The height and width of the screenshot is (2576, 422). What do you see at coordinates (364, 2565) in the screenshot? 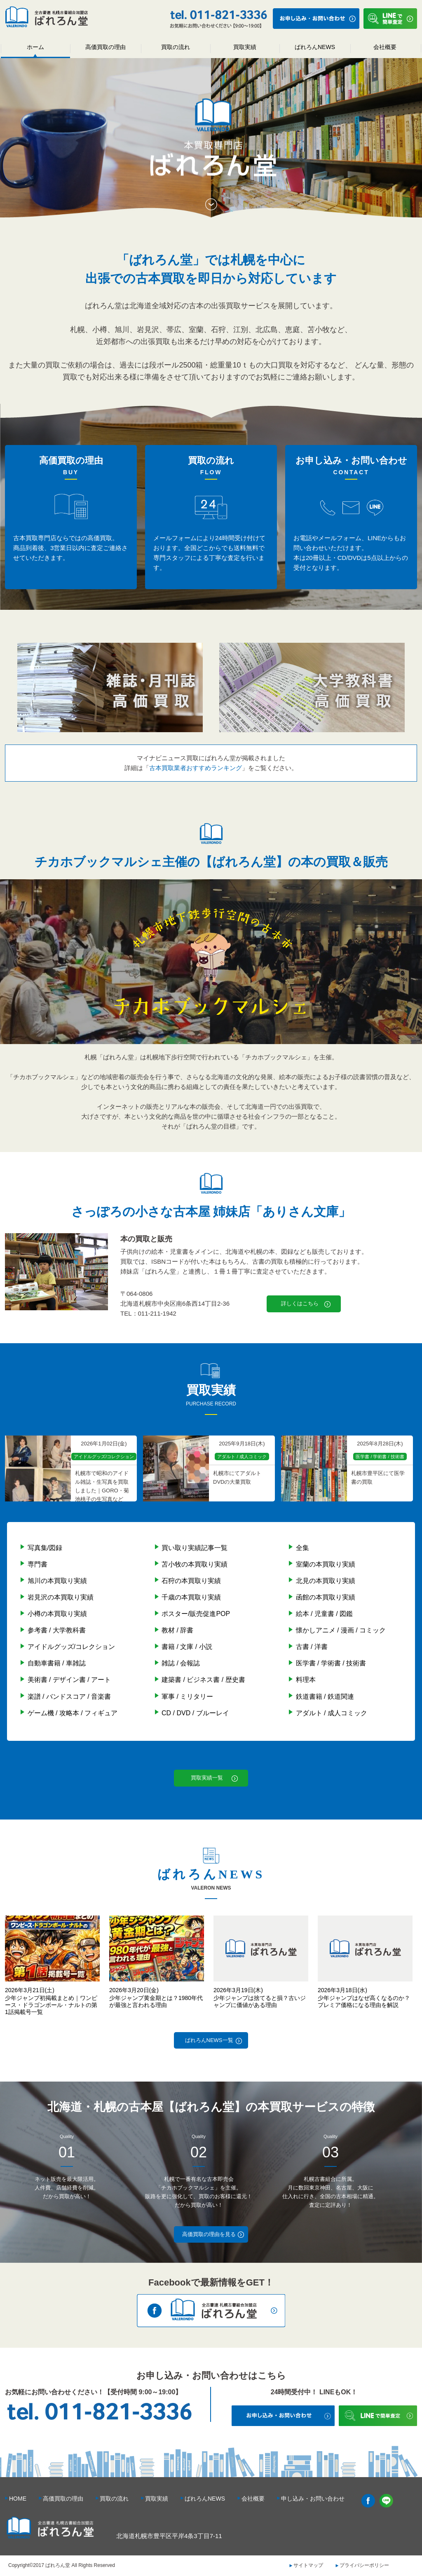
I see `プライバシーポリシー` at bounding box center [364, 2565].